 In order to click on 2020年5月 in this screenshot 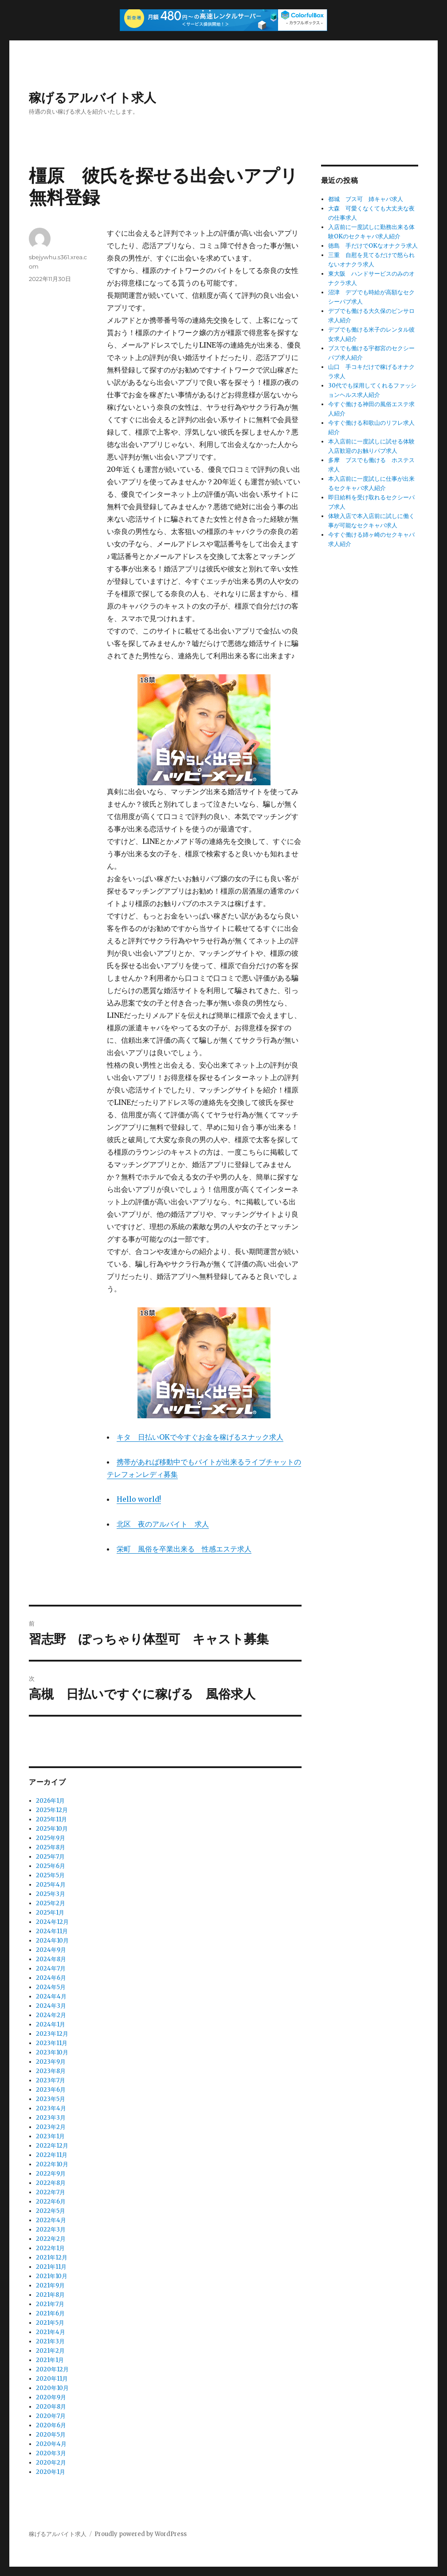, I will do `click(51, 2434)`.